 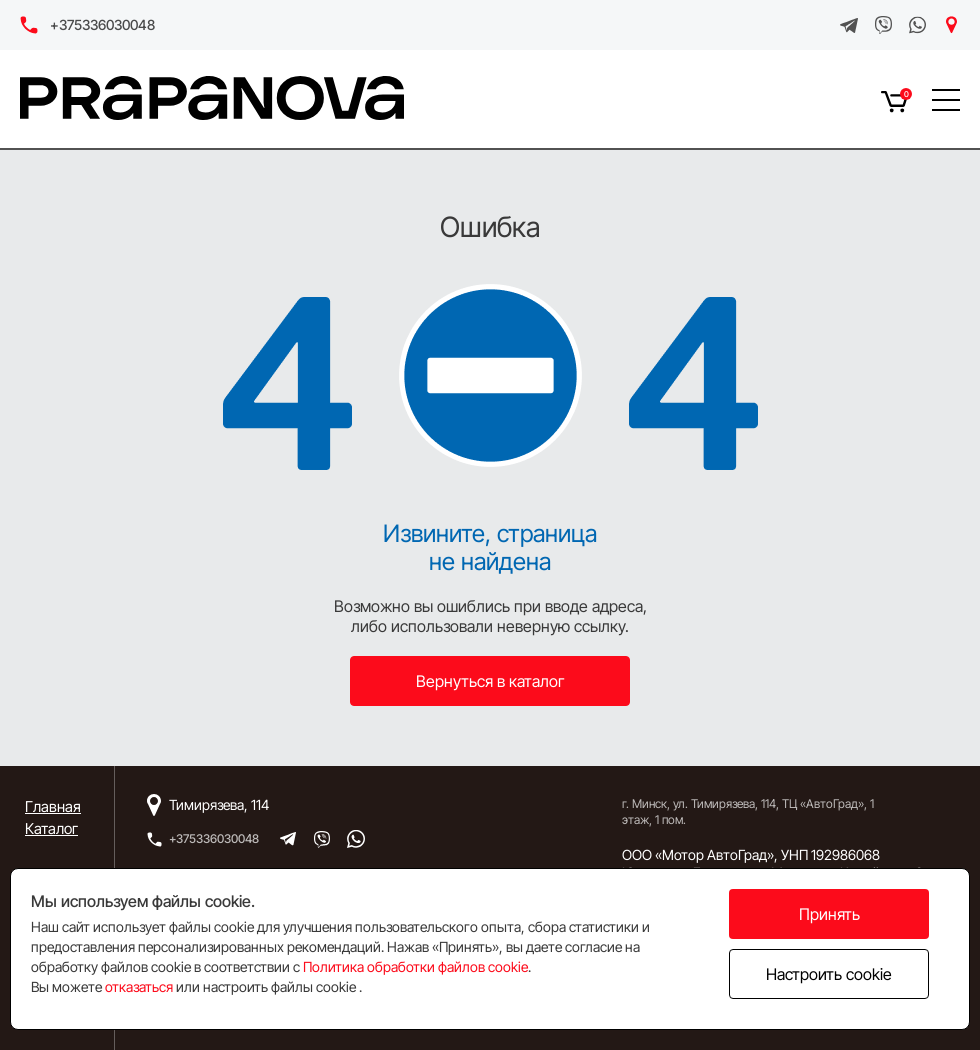 What do you see at coordinates (415, 966) in the screenshot?
I see `Политика обработки файлов cookie` at bounding box center [415, 966].